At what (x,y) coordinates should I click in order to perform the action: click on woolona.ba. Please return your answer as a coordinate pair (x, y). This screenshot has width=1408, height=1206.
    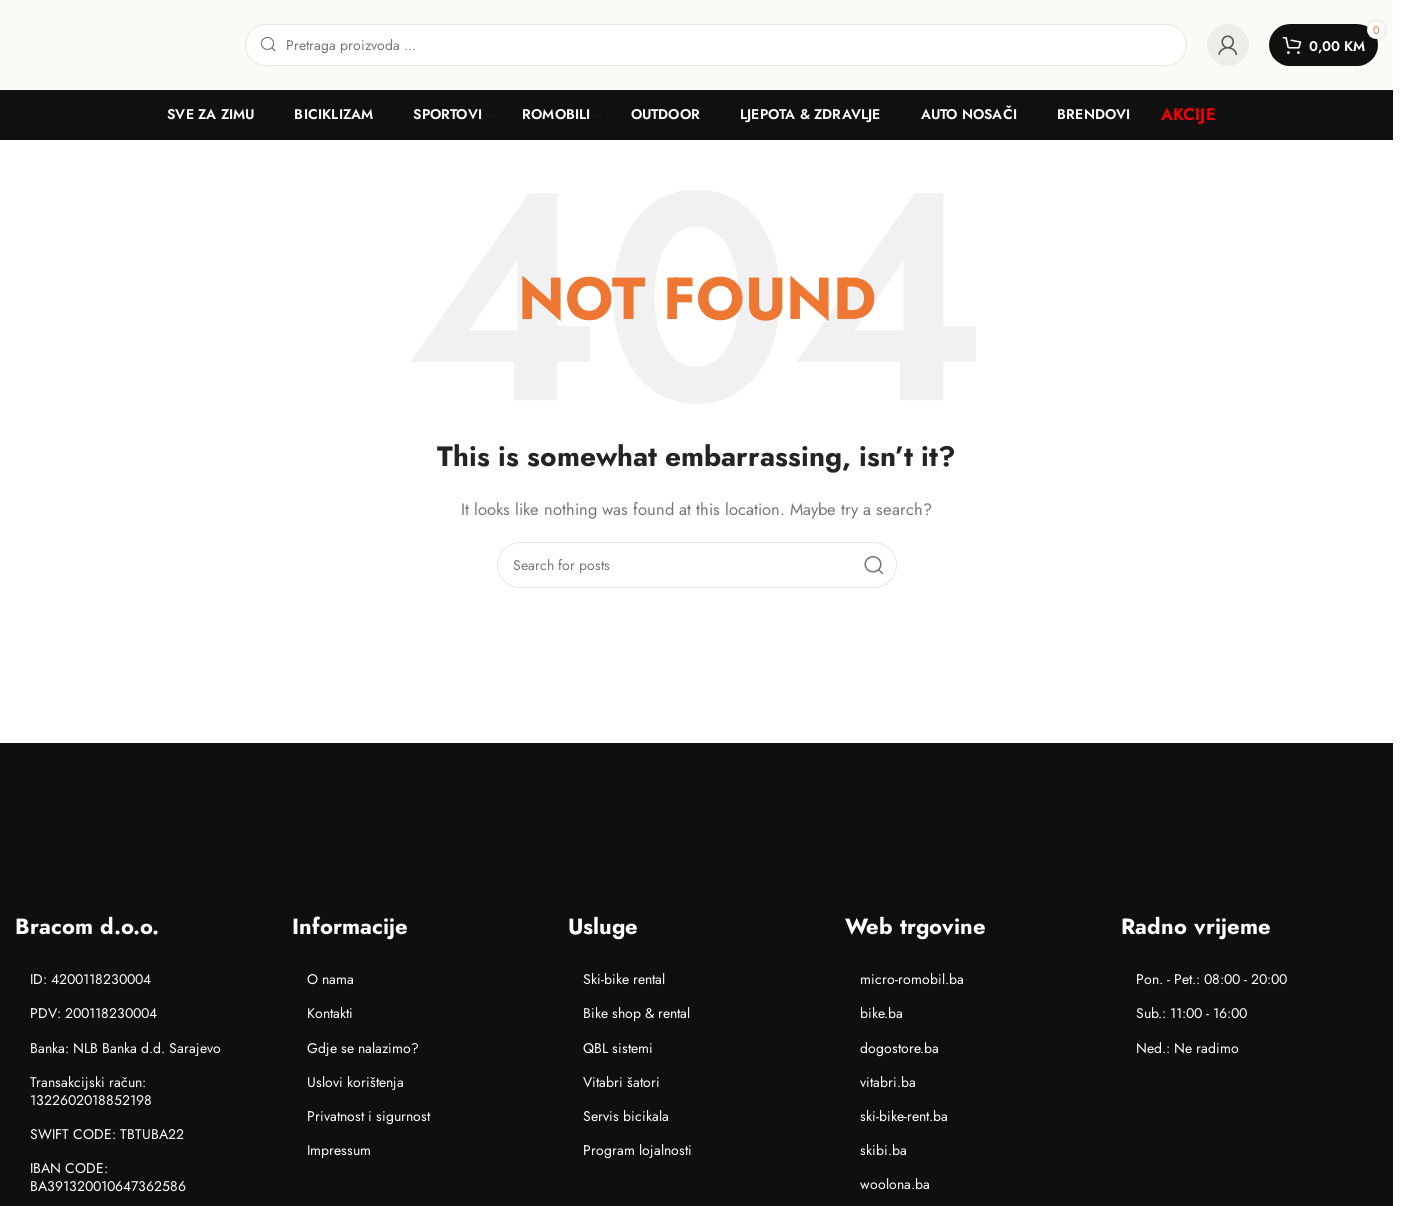
    Looking at the image, I should click on (895, 1184).